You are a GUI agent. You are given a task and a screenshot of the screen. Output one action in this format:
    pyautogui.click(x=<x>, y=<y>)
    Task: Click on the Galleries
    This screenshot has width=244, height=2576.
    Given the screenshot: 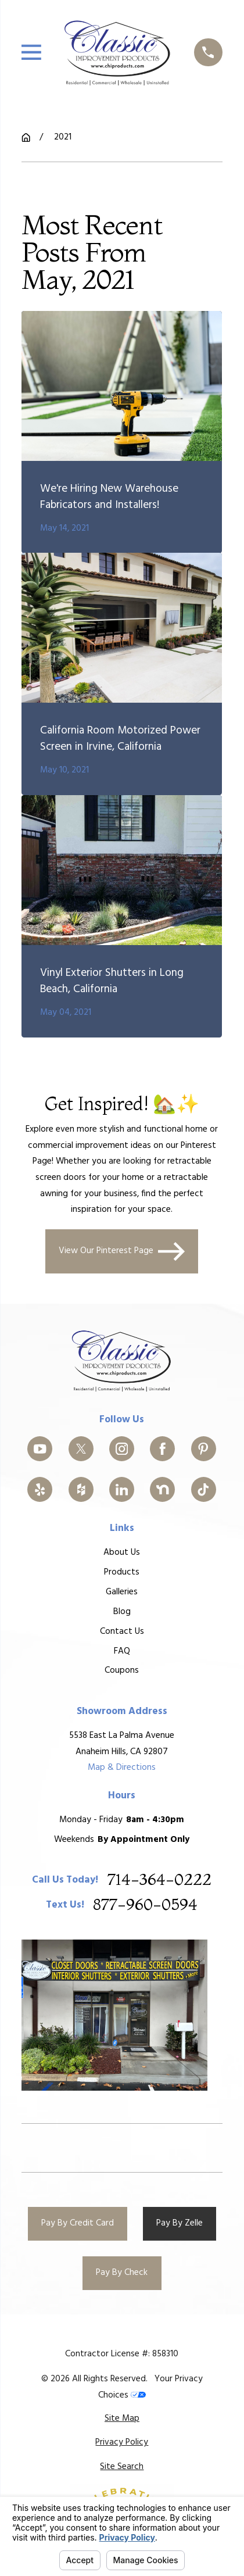 What is the action you would take?
    pyautogui.click(x=122, y=1592)
    